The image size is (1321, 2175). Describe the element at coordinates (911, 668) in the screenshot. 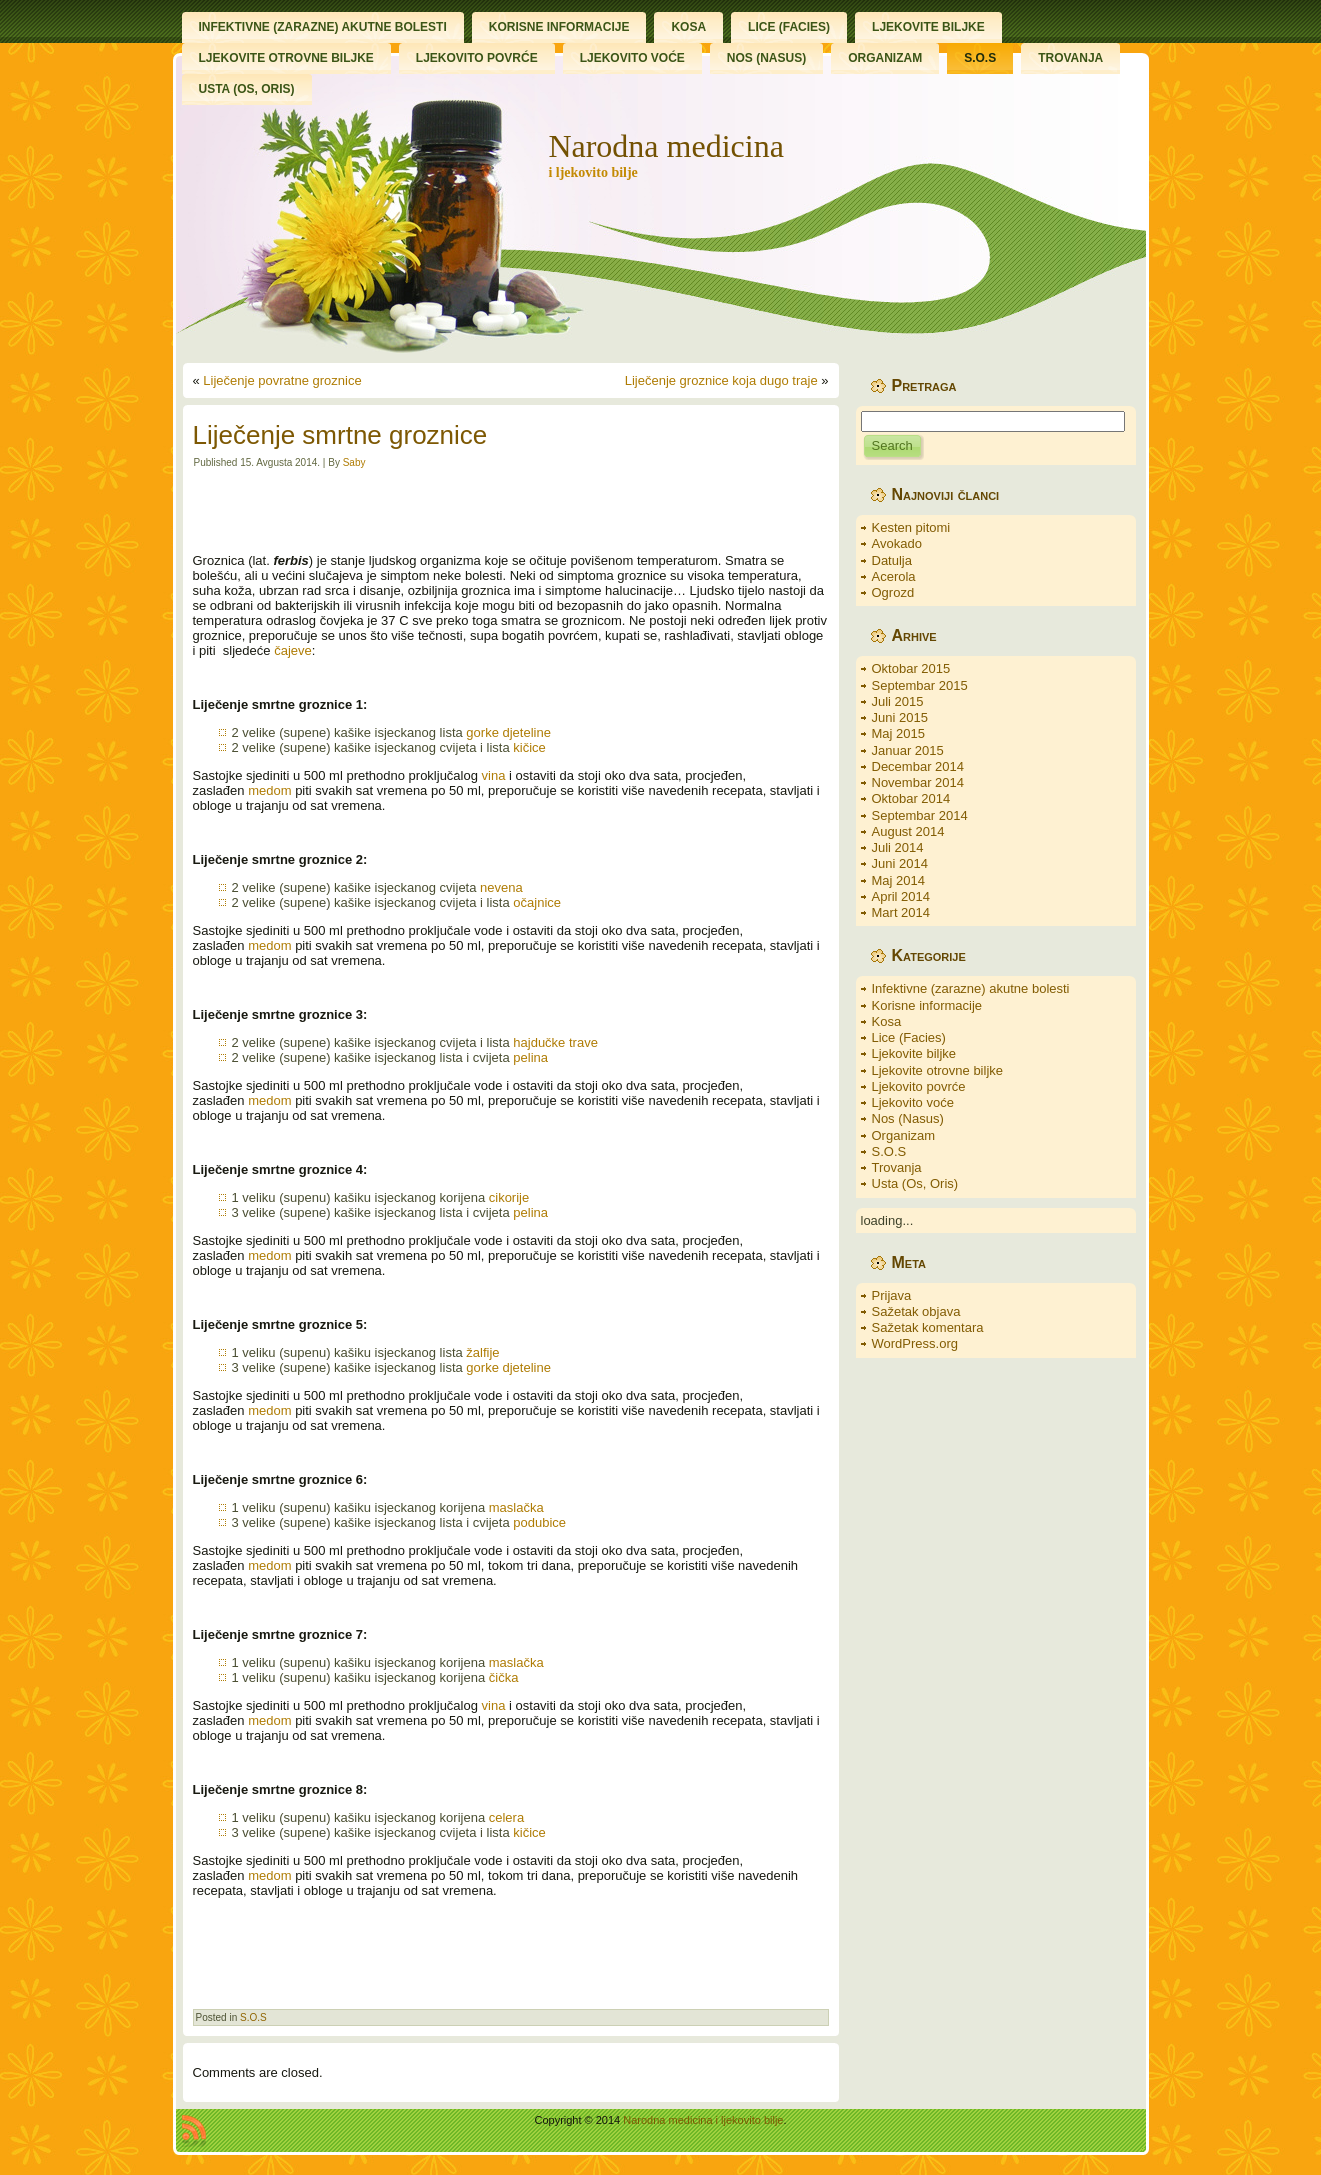

I see `Oktobar 2015` at that location.